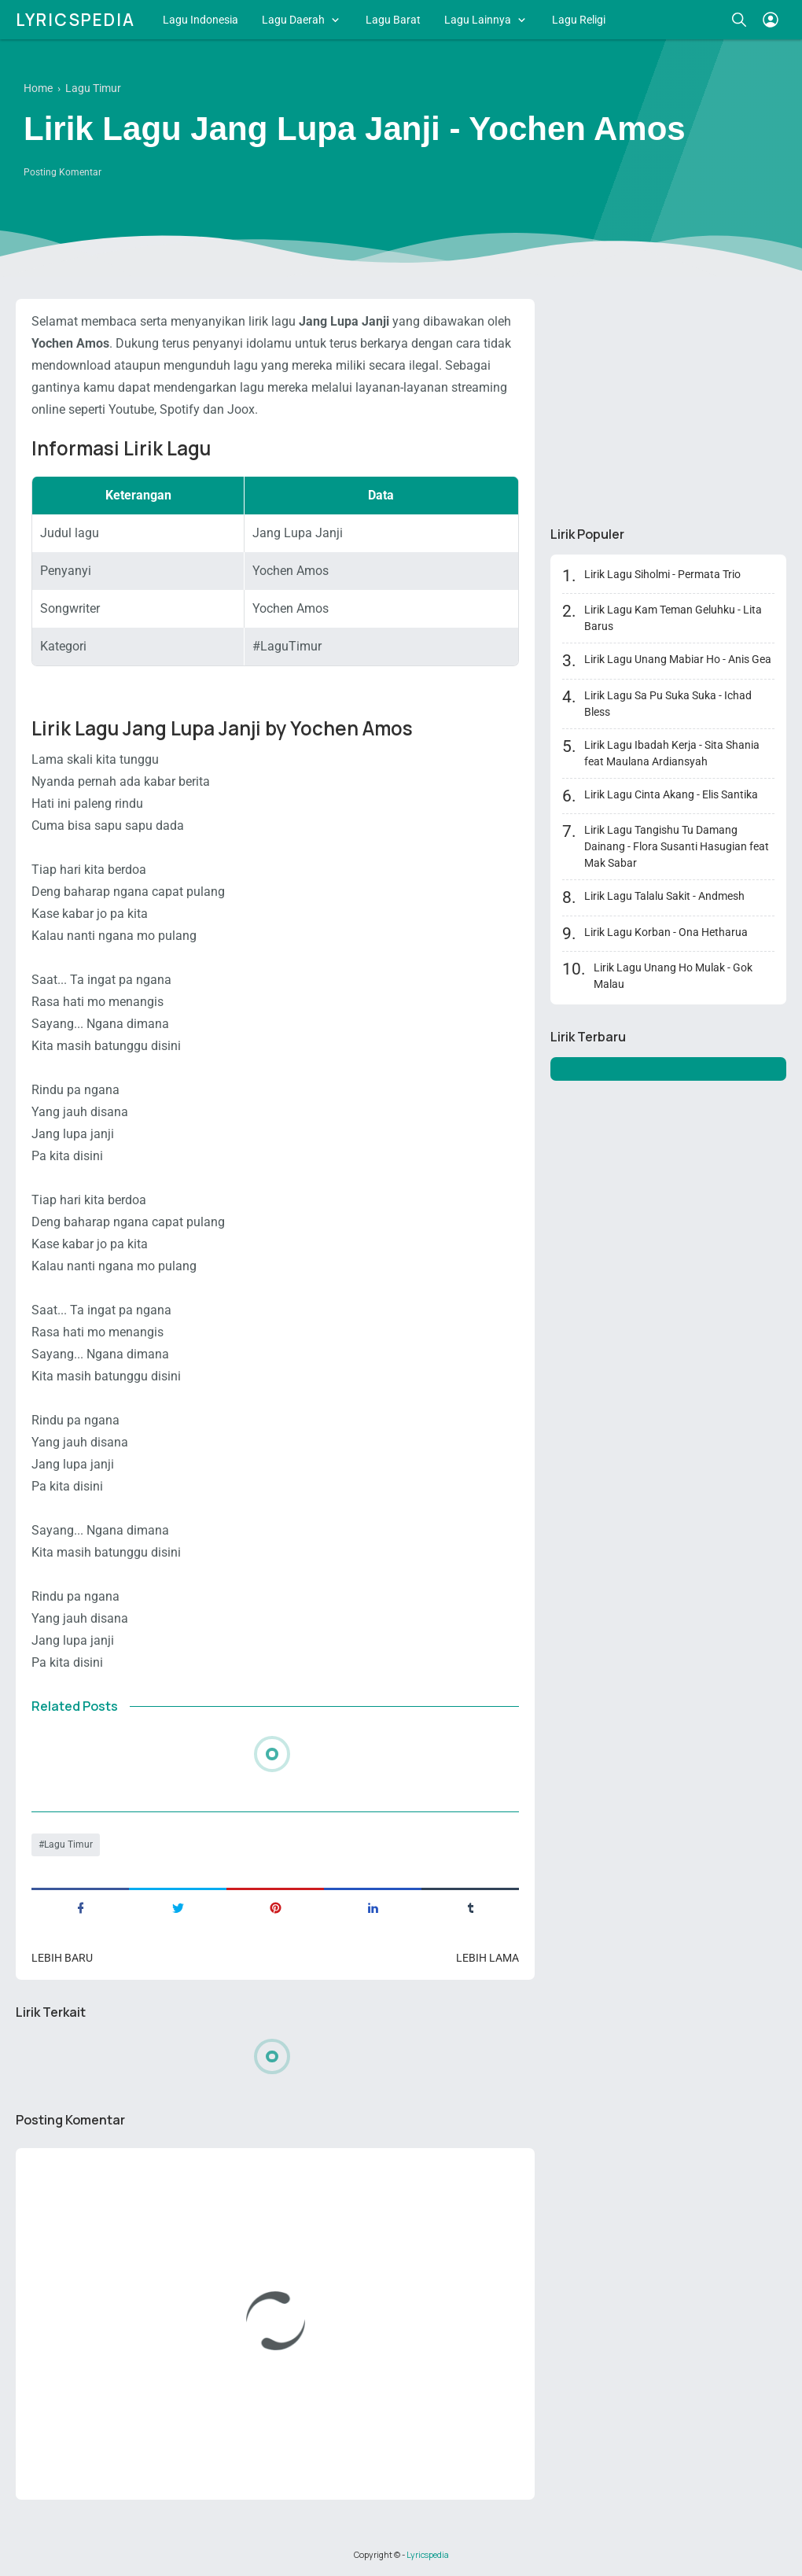 The height and width of the screenshot is (2576, 802). What do you see at coordinates (75, 20) in the screenshot?
I see `Lyricspedia` at bounding box center [75, 20].